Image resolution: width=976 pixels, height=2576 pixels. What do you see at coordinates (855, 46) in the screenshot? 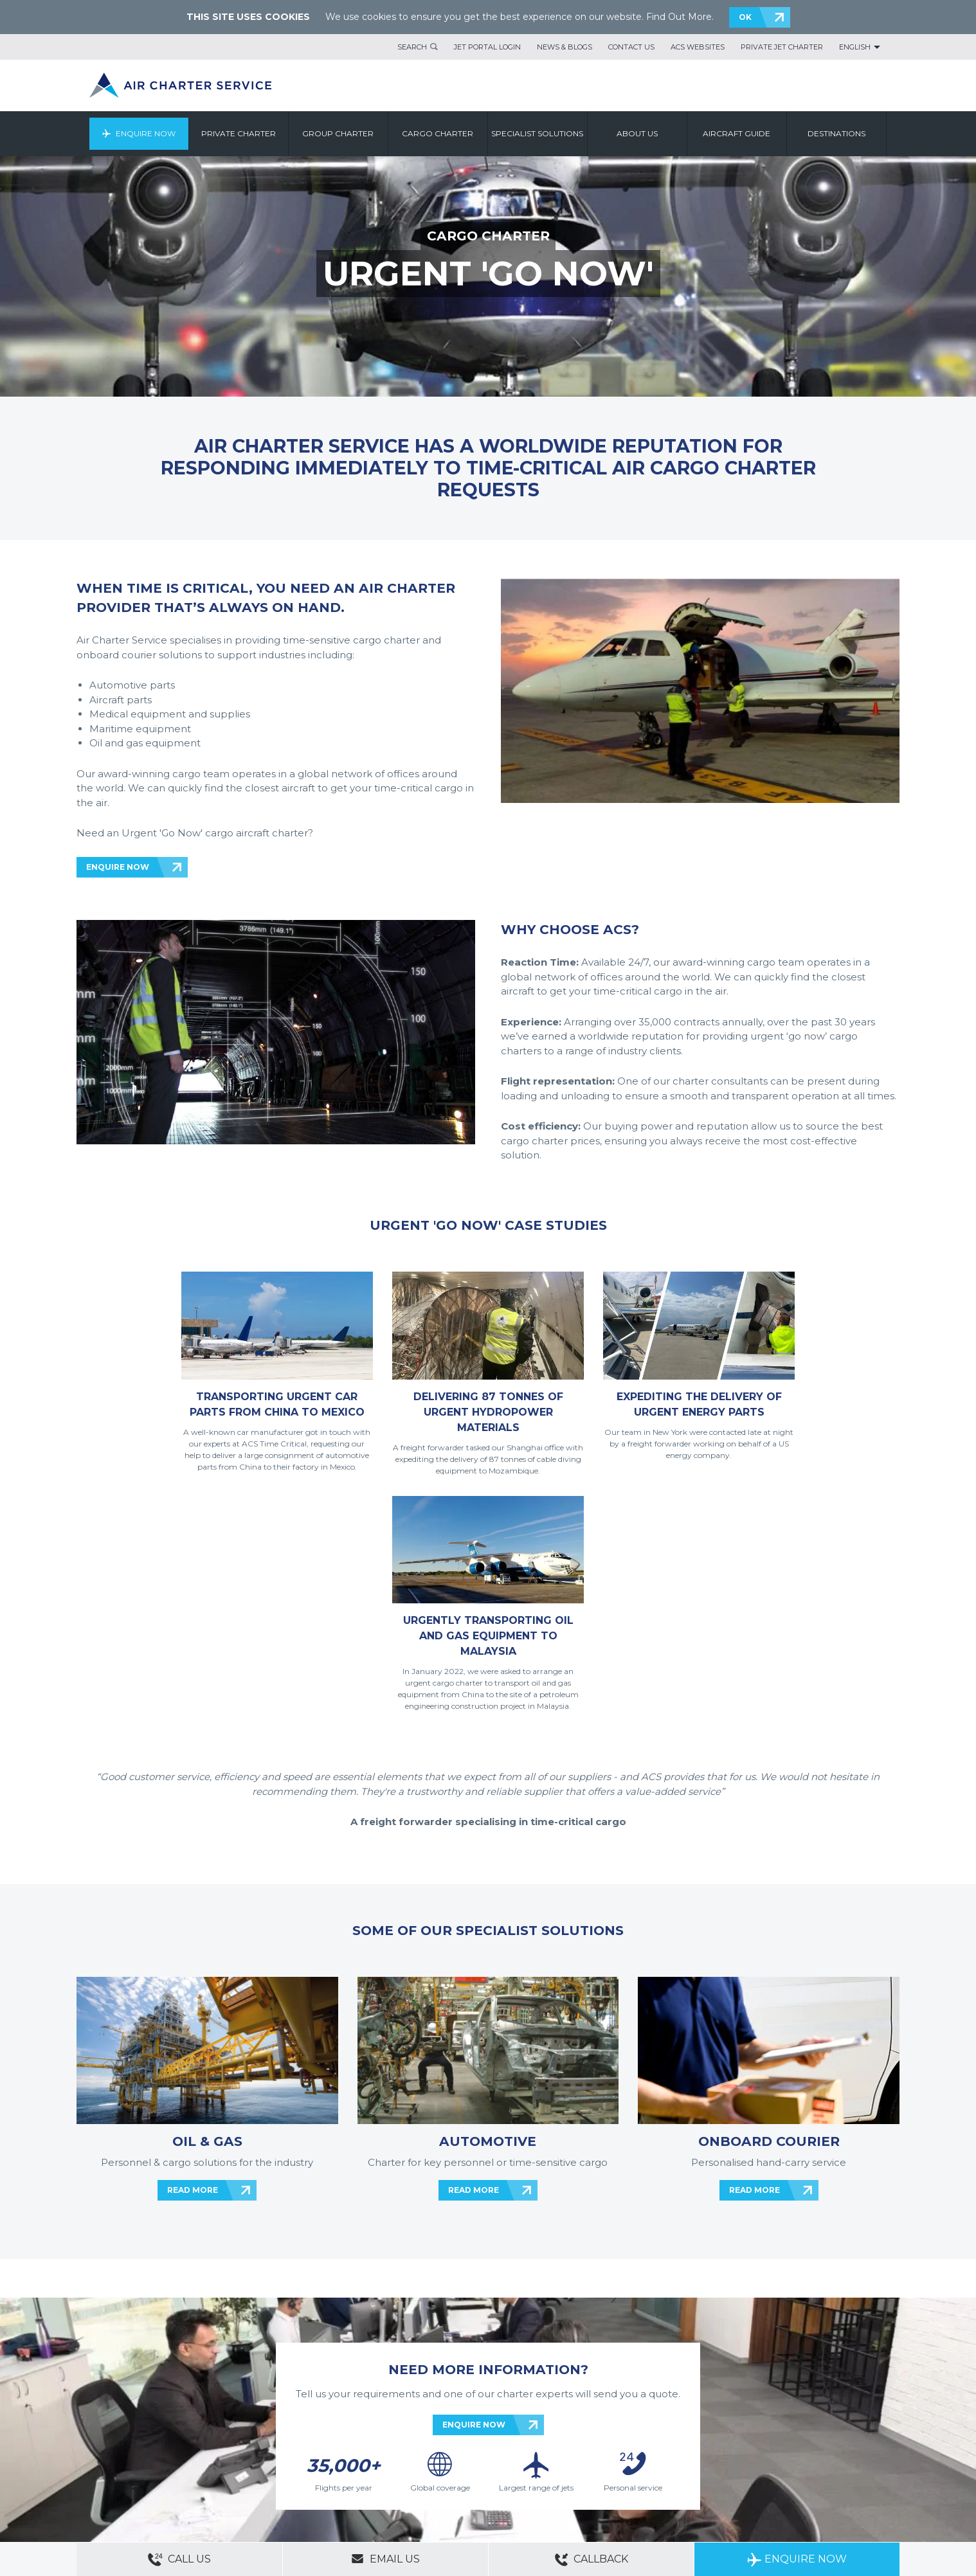
I see `English` at bounding box center [855, 46].